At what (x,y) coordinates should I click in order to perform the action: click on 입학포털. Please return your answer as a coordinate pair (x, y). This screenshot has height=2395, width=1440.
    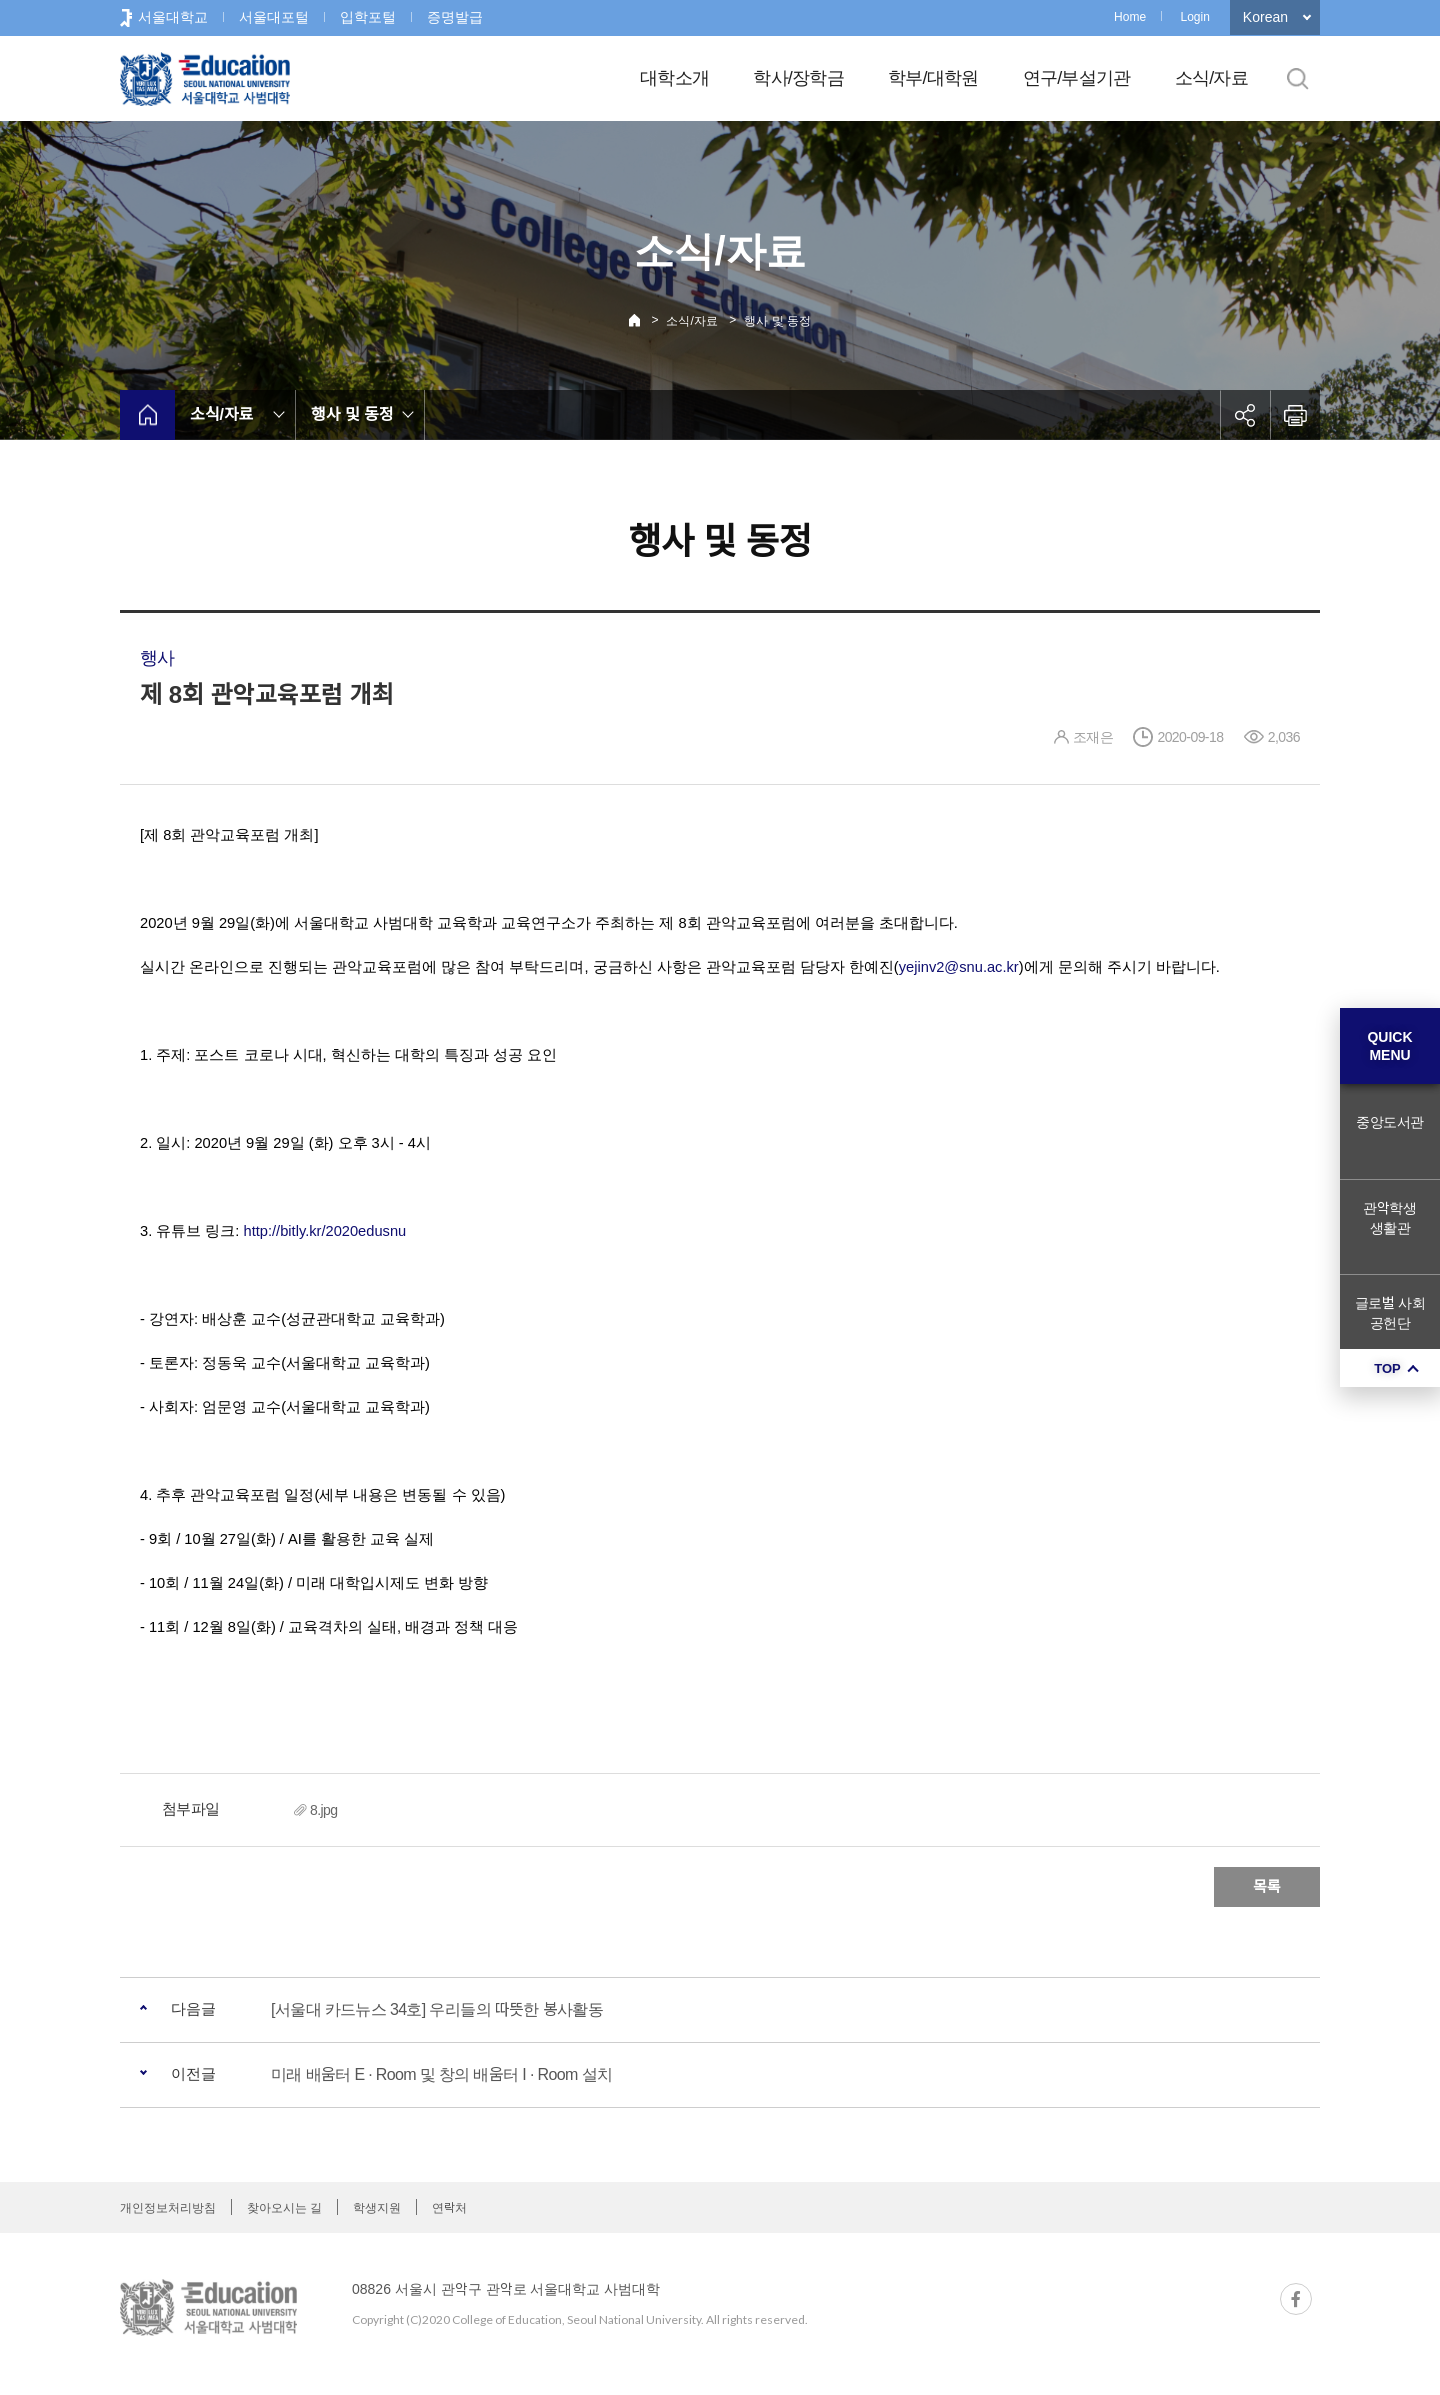
    Looking at the image, I should click on (368, 17).